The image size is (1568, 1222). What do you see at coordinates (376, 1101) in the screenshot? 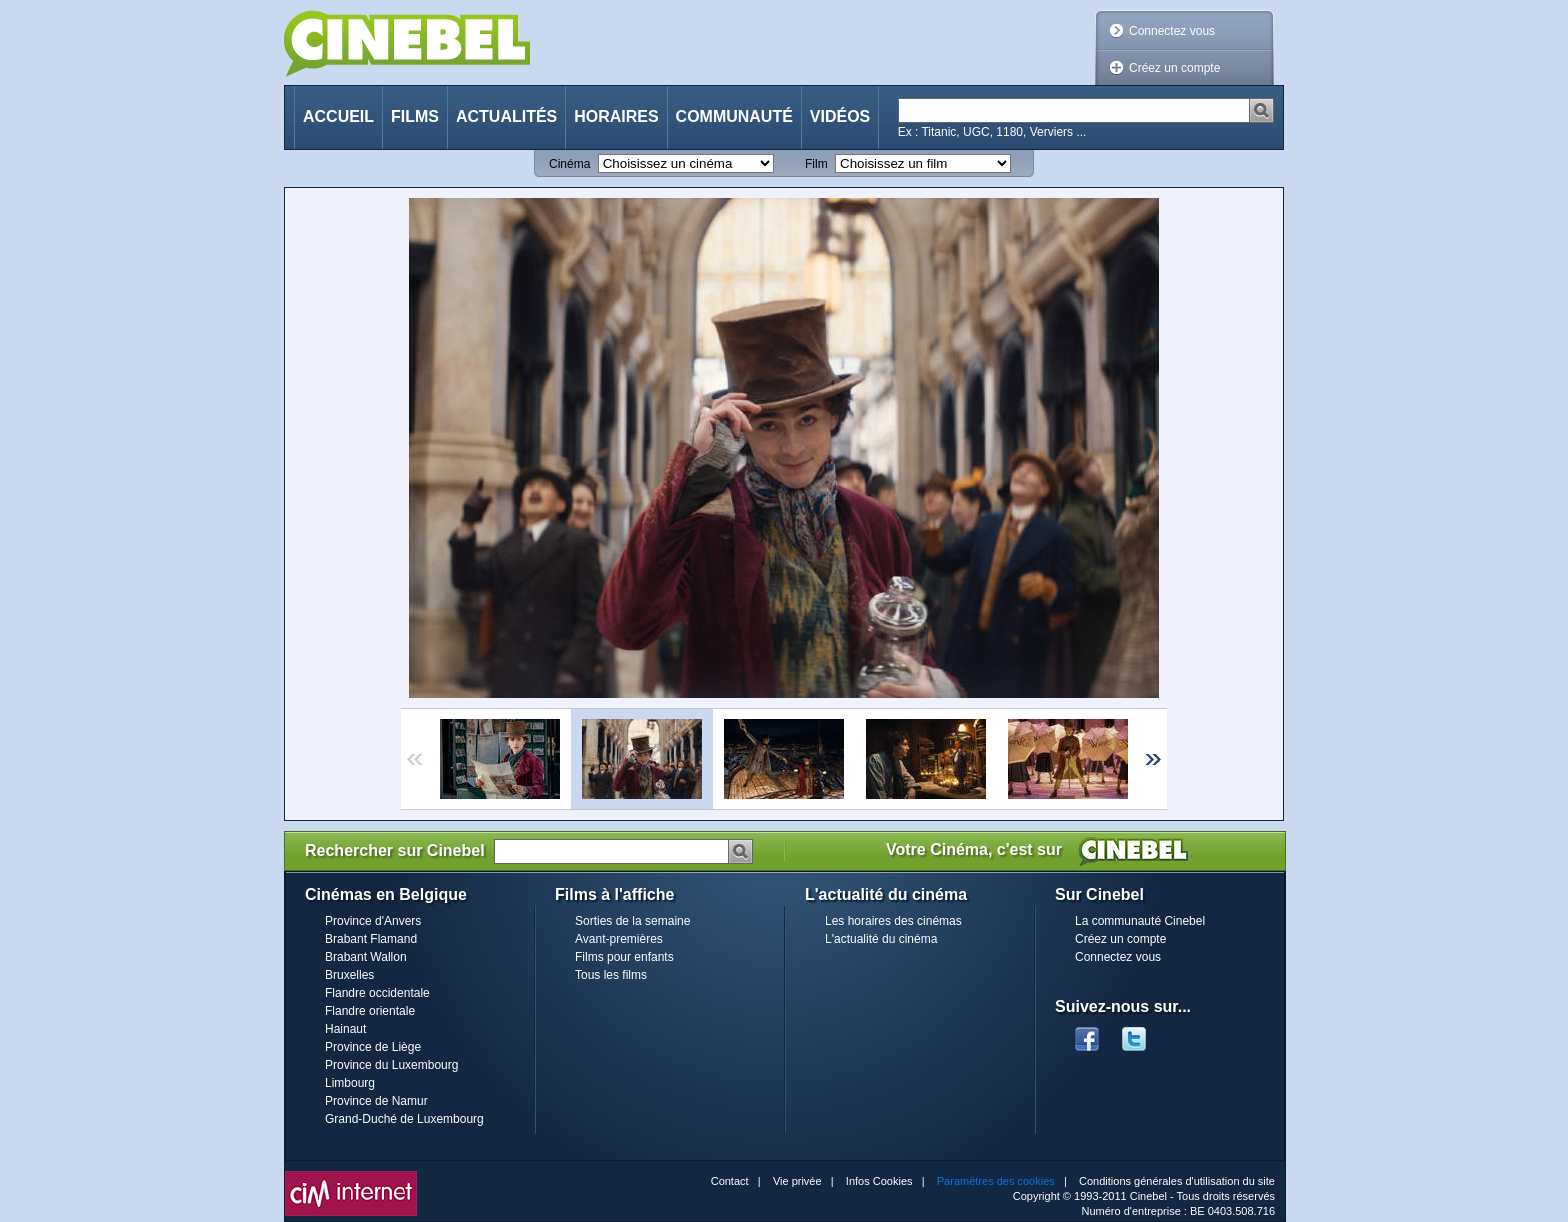
I see `Province de Namur` at bounding box center [376, 1101].